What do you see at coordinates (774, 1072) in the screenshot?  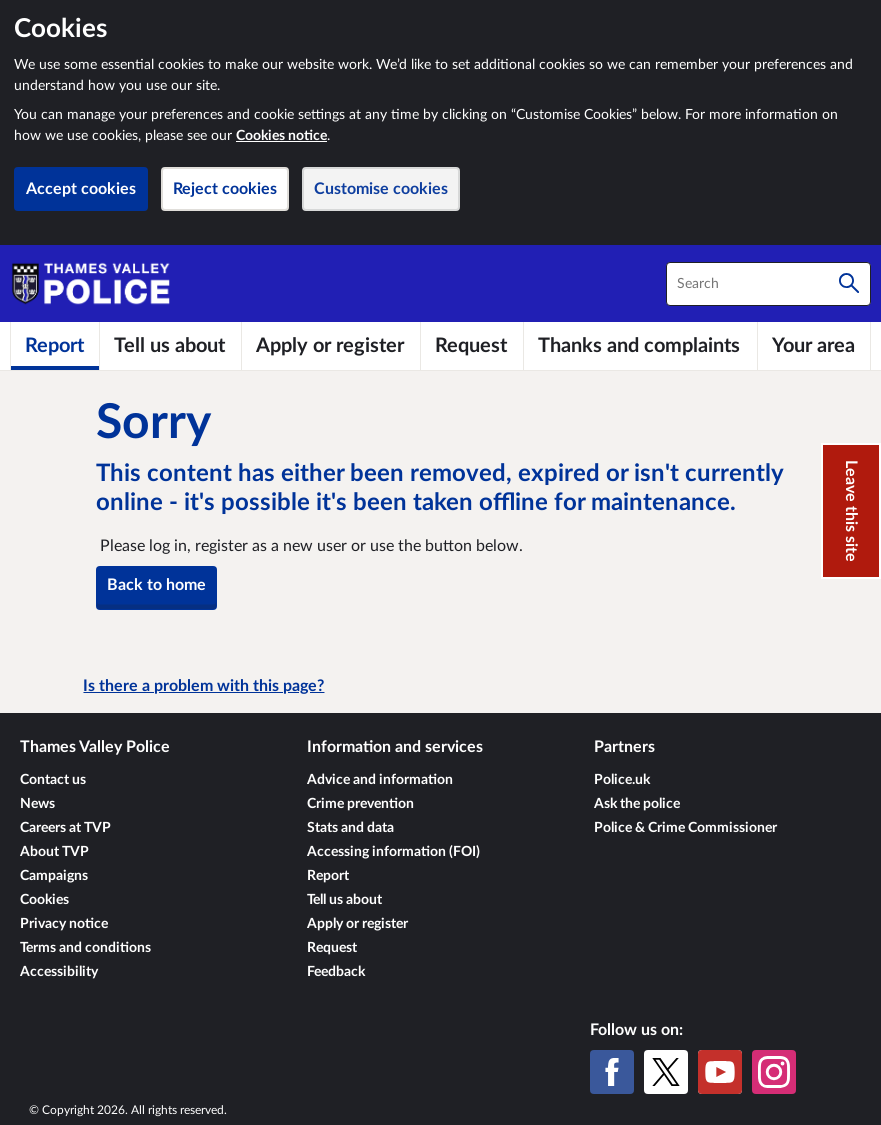 I see `[Instagram]` at bounding box center [774, 1072].